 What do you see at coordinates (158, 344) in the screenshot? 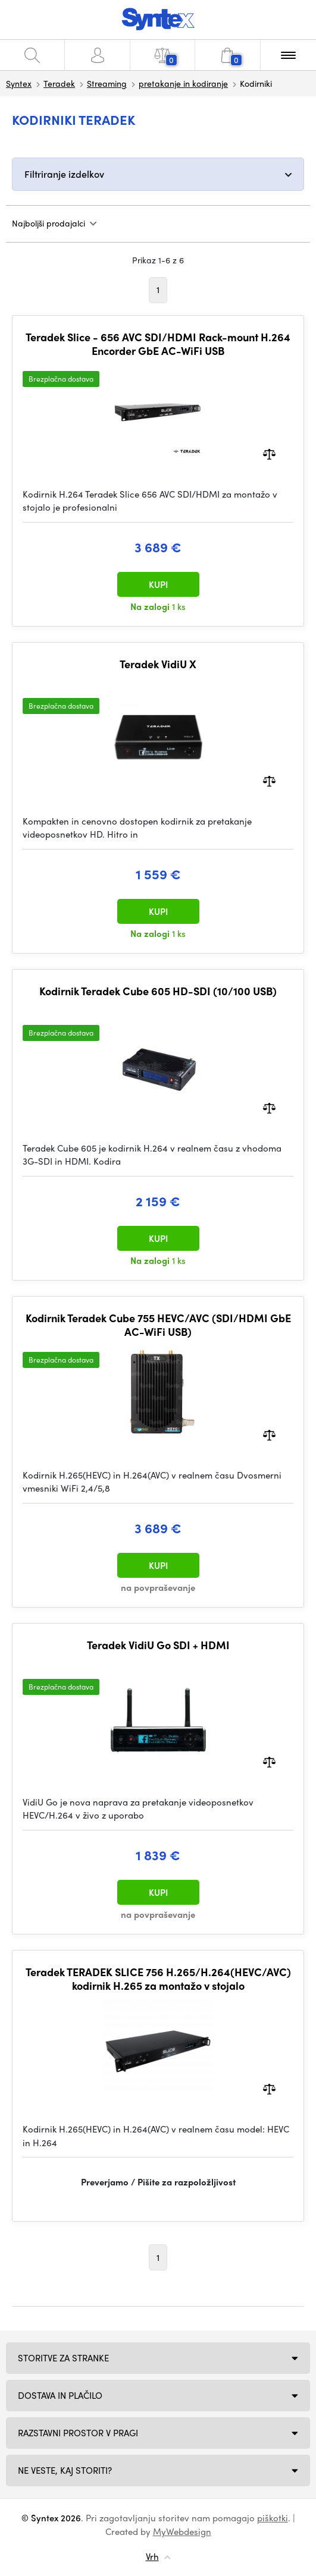
I see `Teradek Slice - 656 AVC SDI/HDMI Rack-mount H.264 Encorder GbE AC-WiFi USB` at bounding box center [158, 344].